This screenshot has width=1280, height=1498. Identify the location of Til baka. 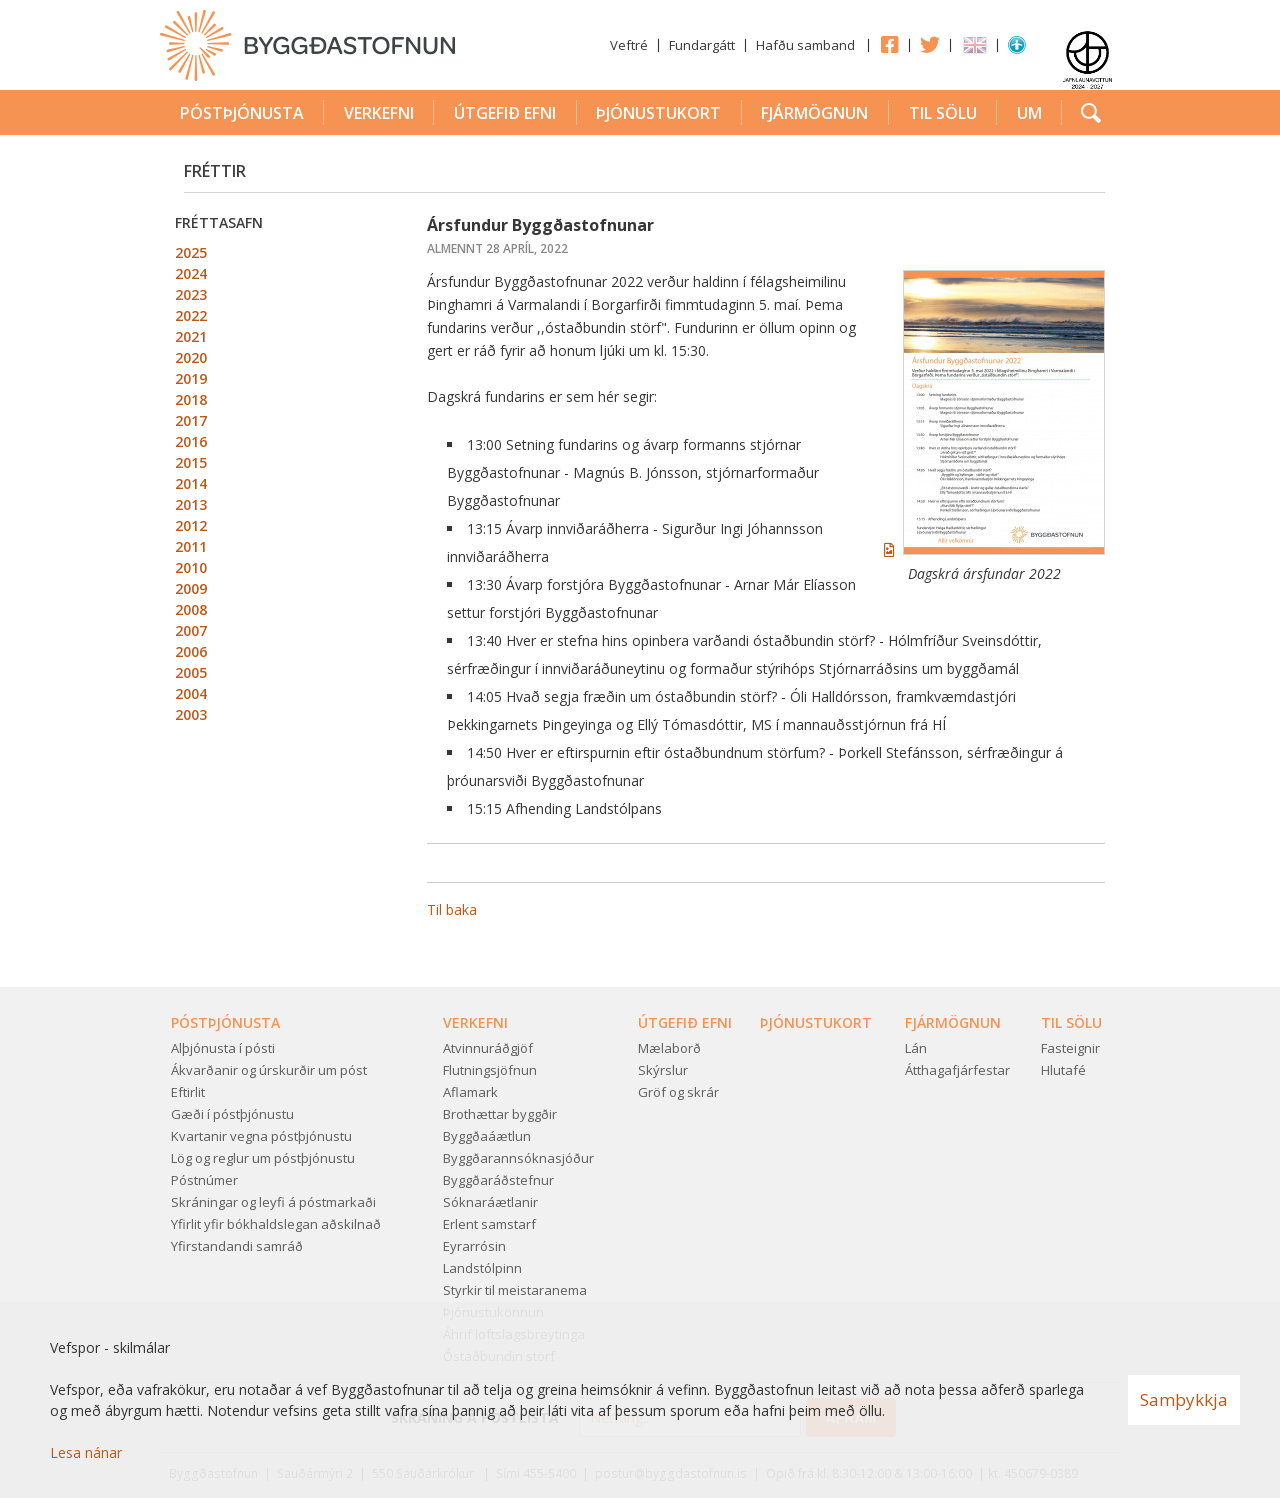
(452, 909).